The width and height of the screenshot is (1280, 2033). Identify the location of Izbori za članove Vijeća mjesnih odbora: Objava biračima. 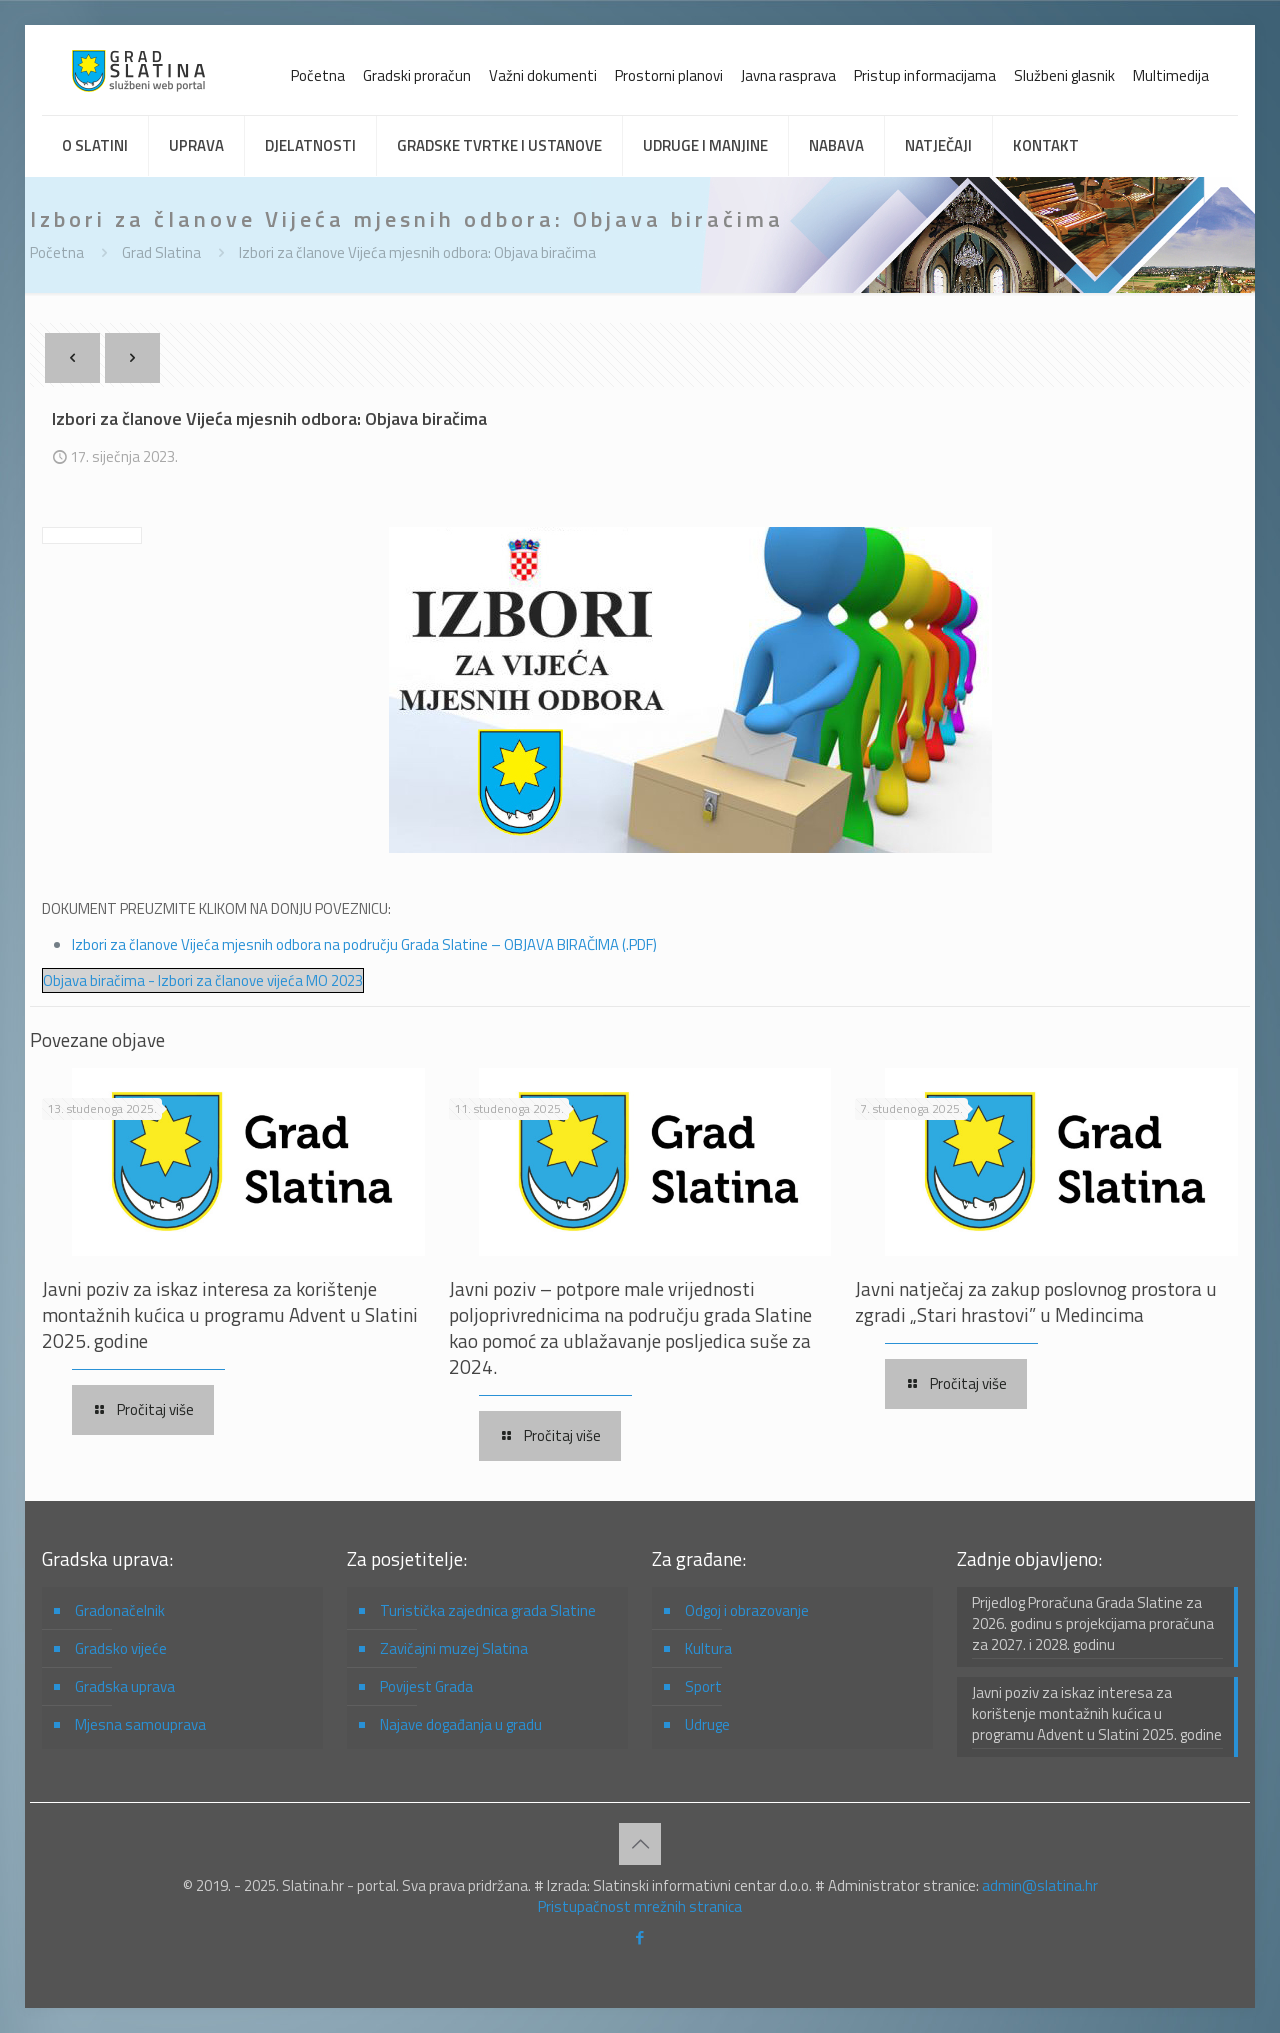
(417, 252).